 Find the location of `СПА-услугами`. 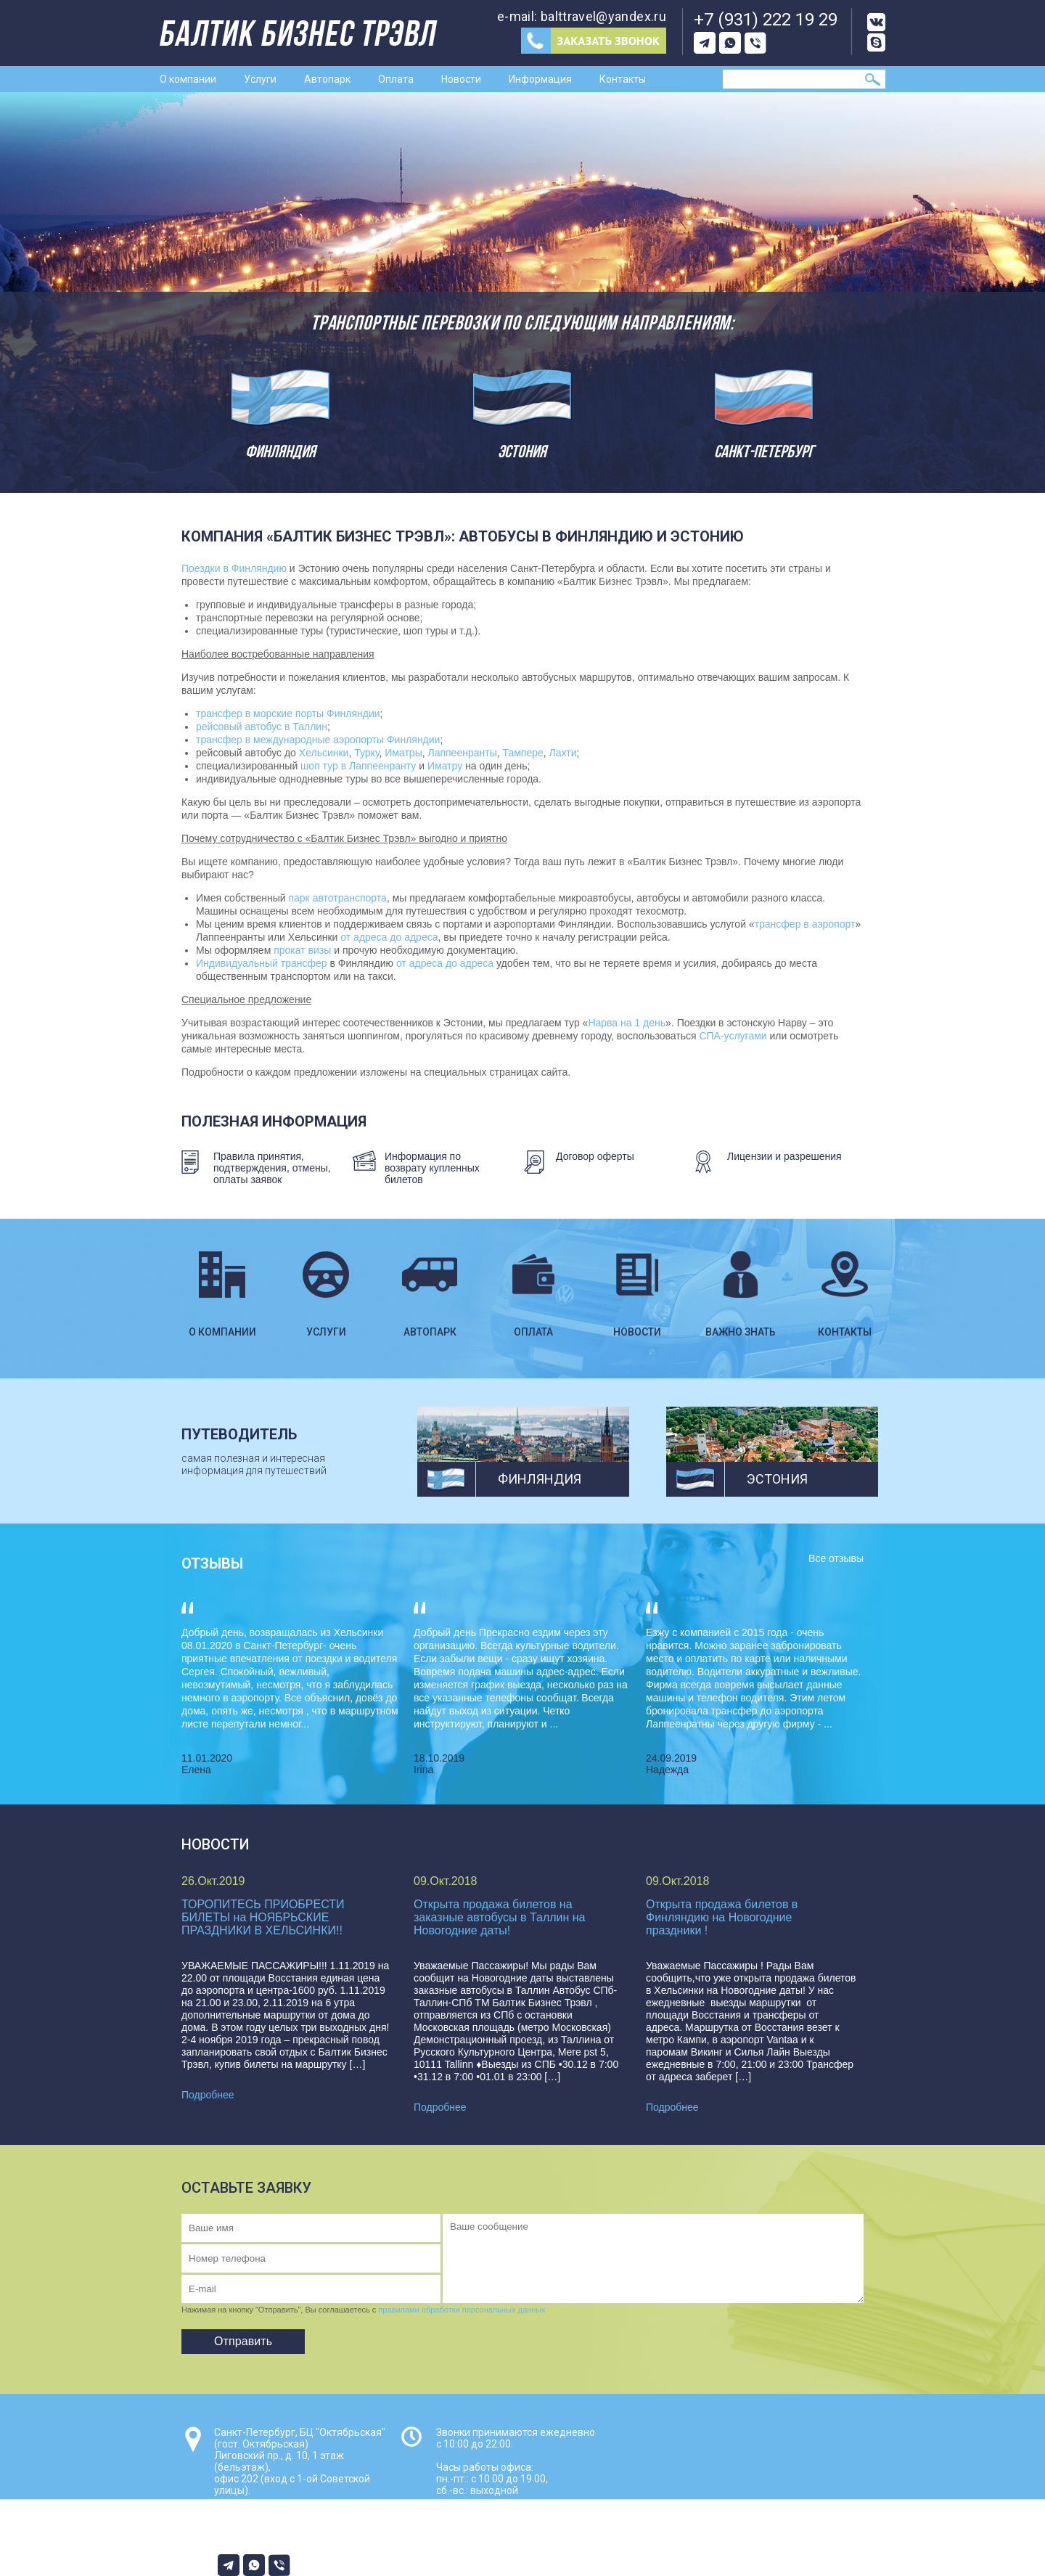

СПА-услугами is located at coordinates (732, 1036).